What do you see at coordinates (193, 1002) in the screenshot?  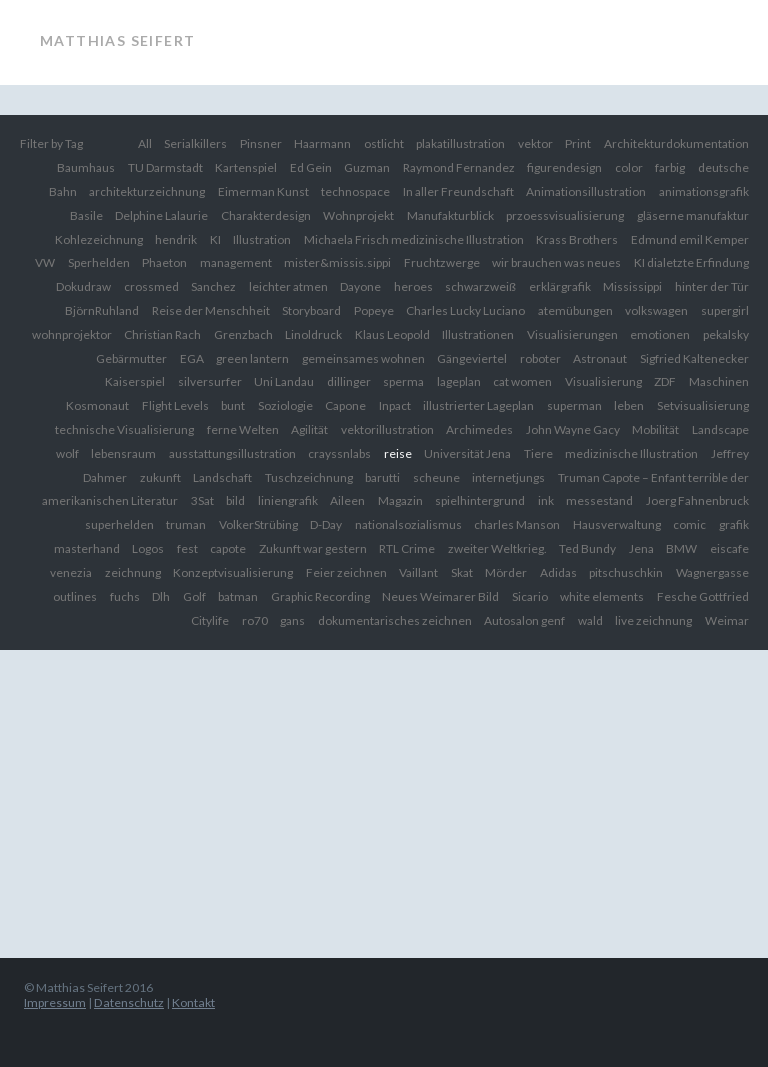 I see `Kontakt` at bounding box center [193, 1002].